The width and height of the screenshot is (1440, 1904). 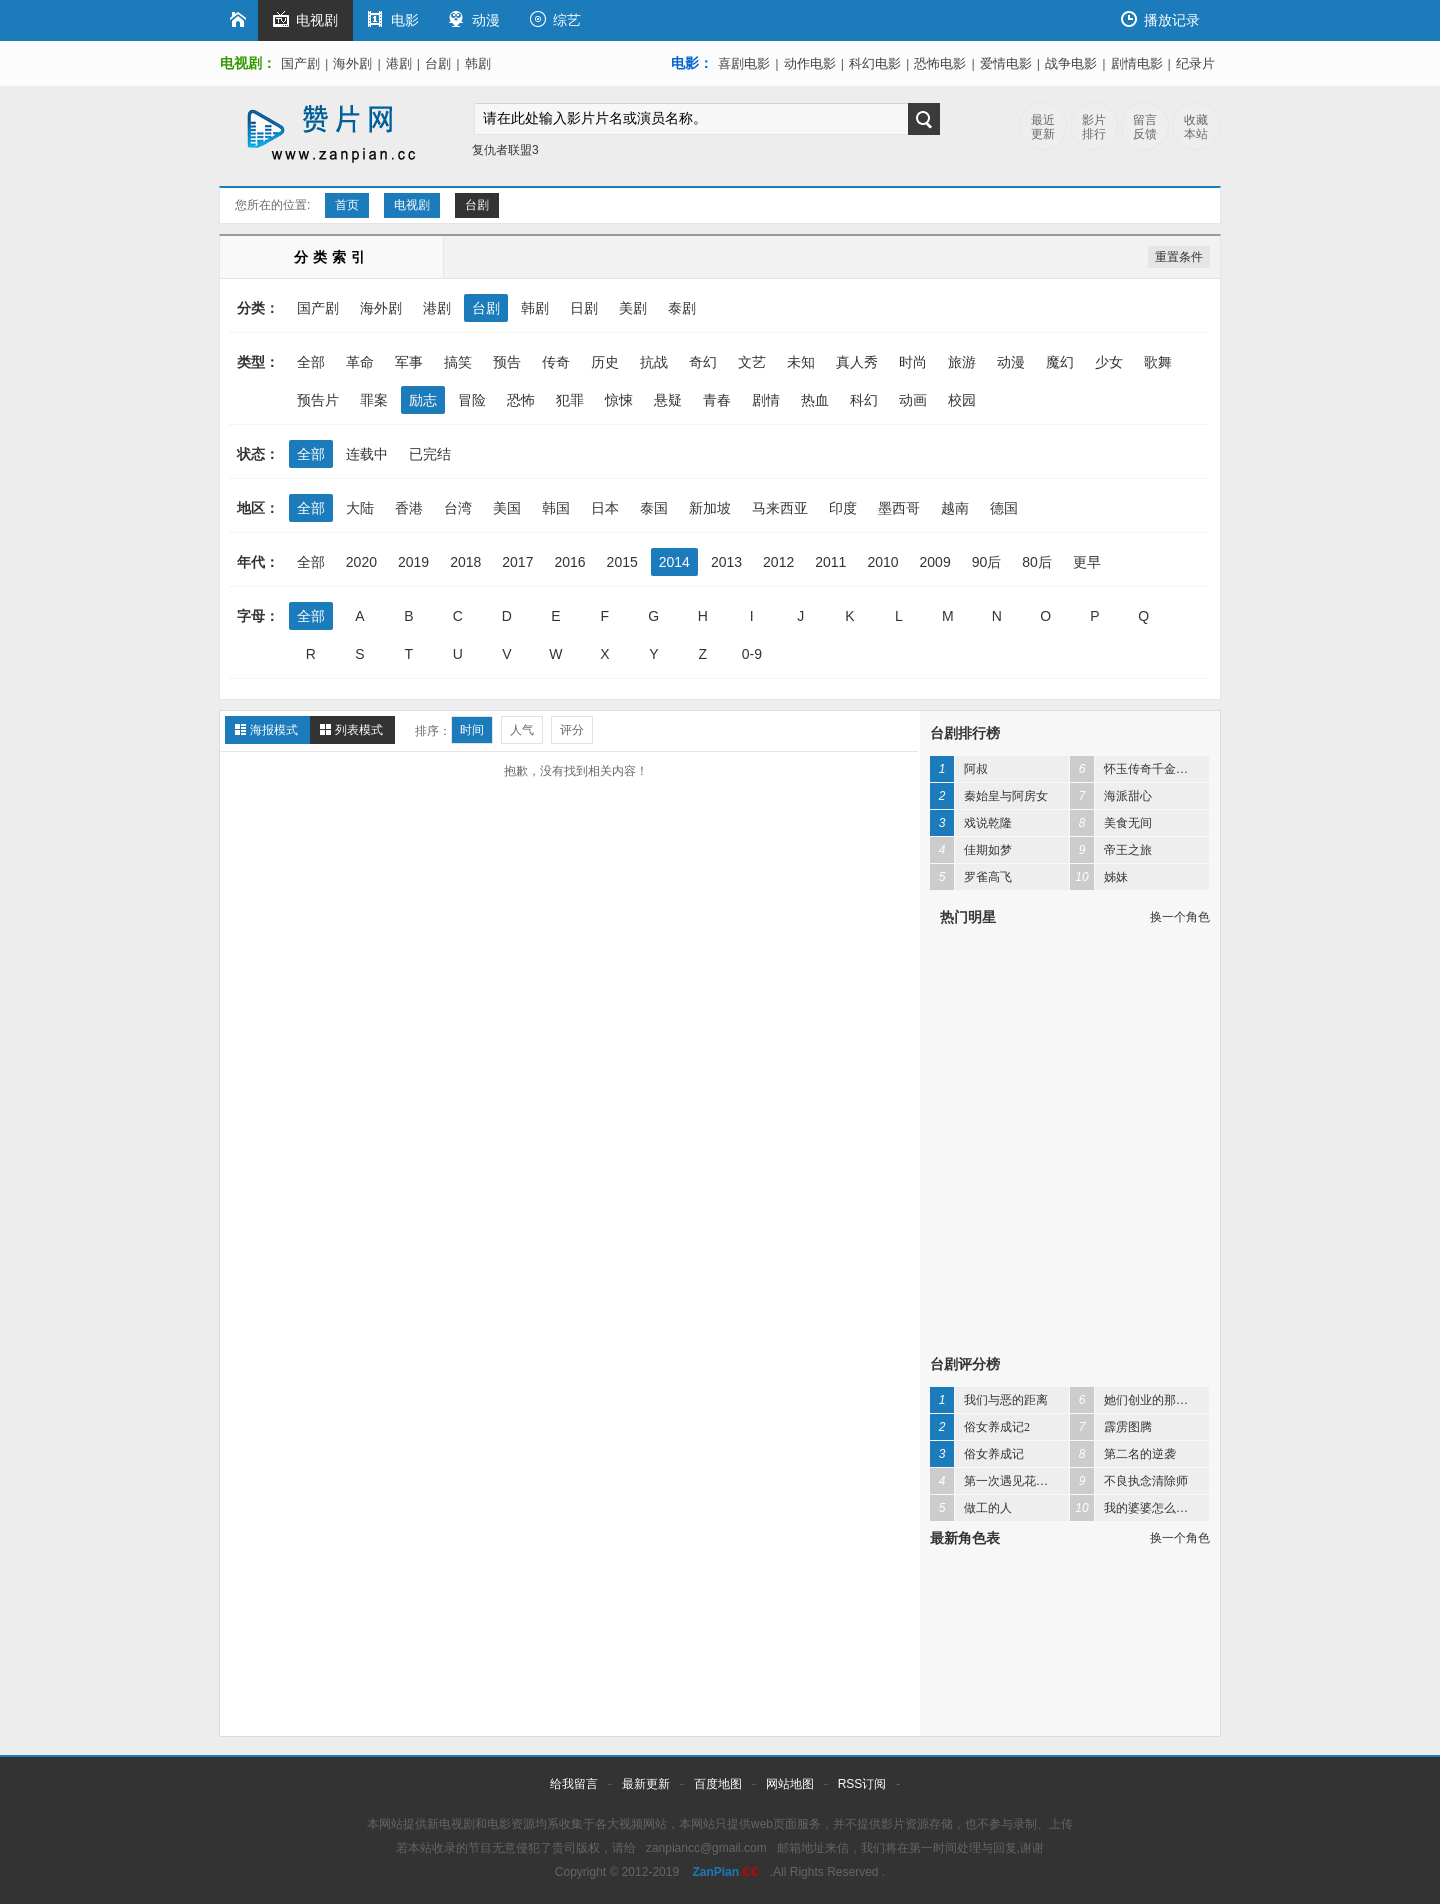 I want to click on 海外剧, so click(x=352, y=63).